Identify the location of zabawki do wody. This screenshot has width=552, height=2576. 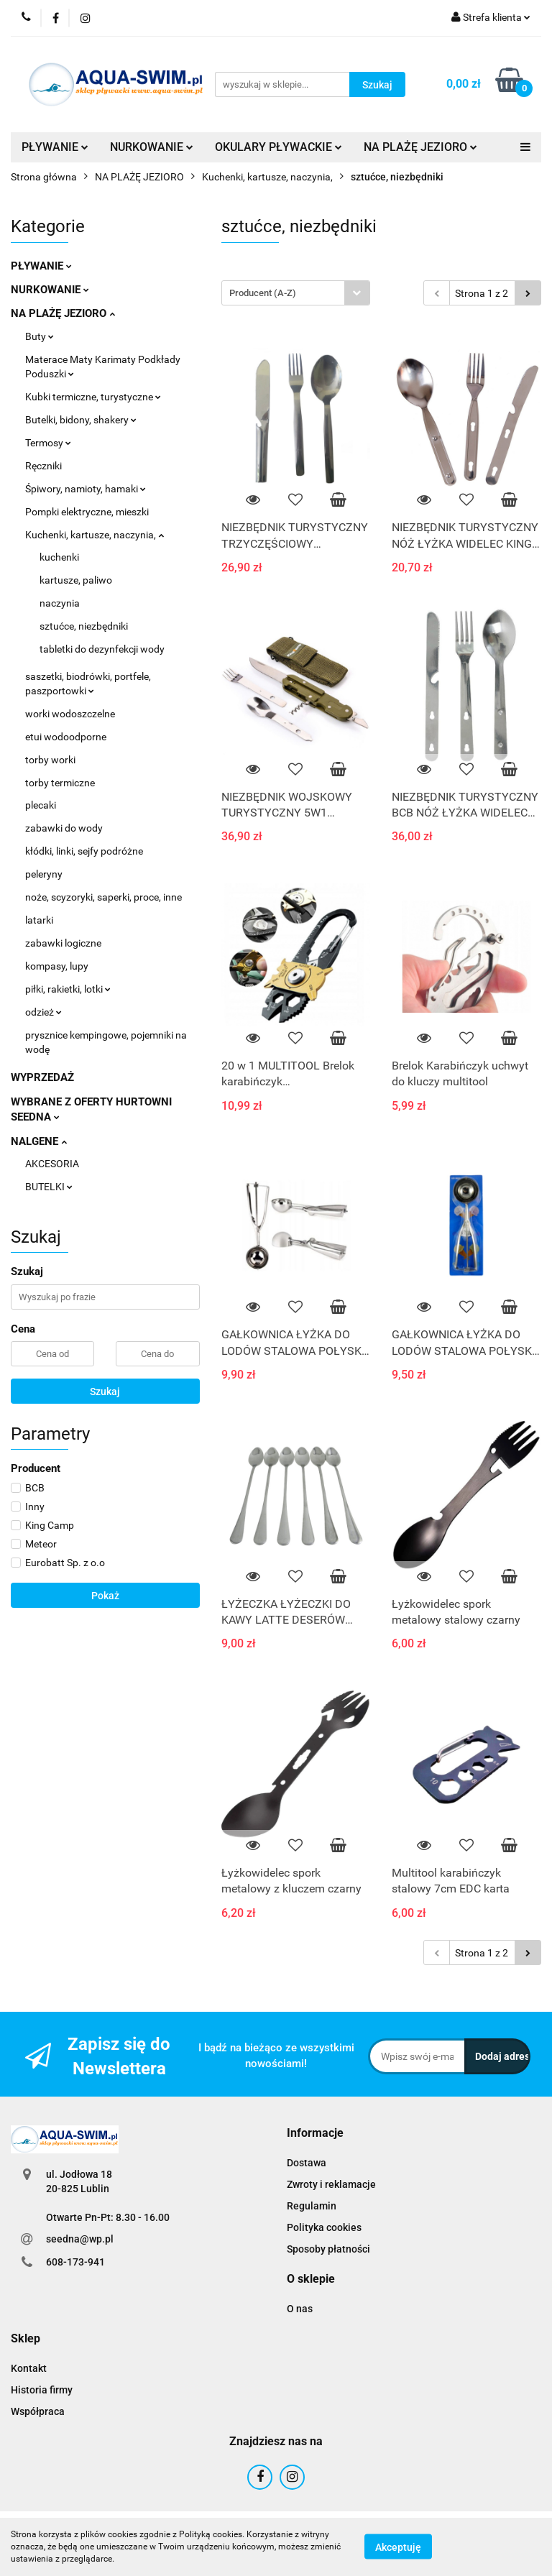
(64, 828).